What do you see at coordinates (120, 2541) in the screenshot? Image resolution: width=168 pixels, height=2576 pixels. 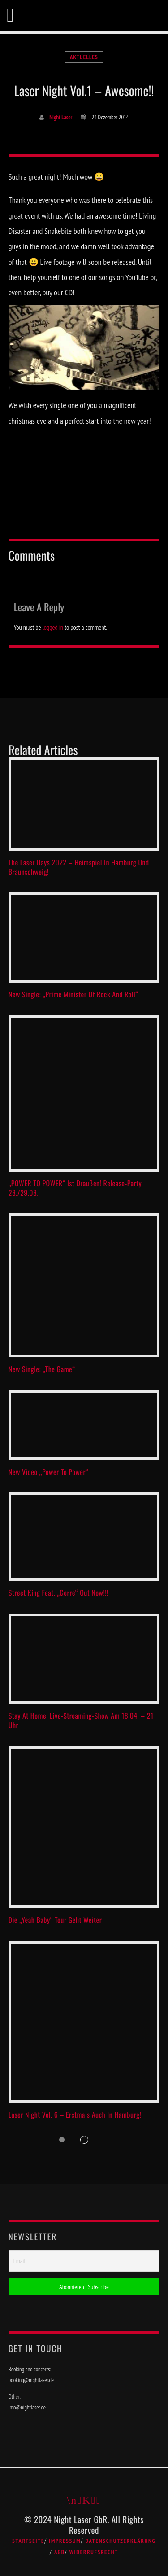 I see `Datenschutzerklärung` at bounding box center [120, 2541].